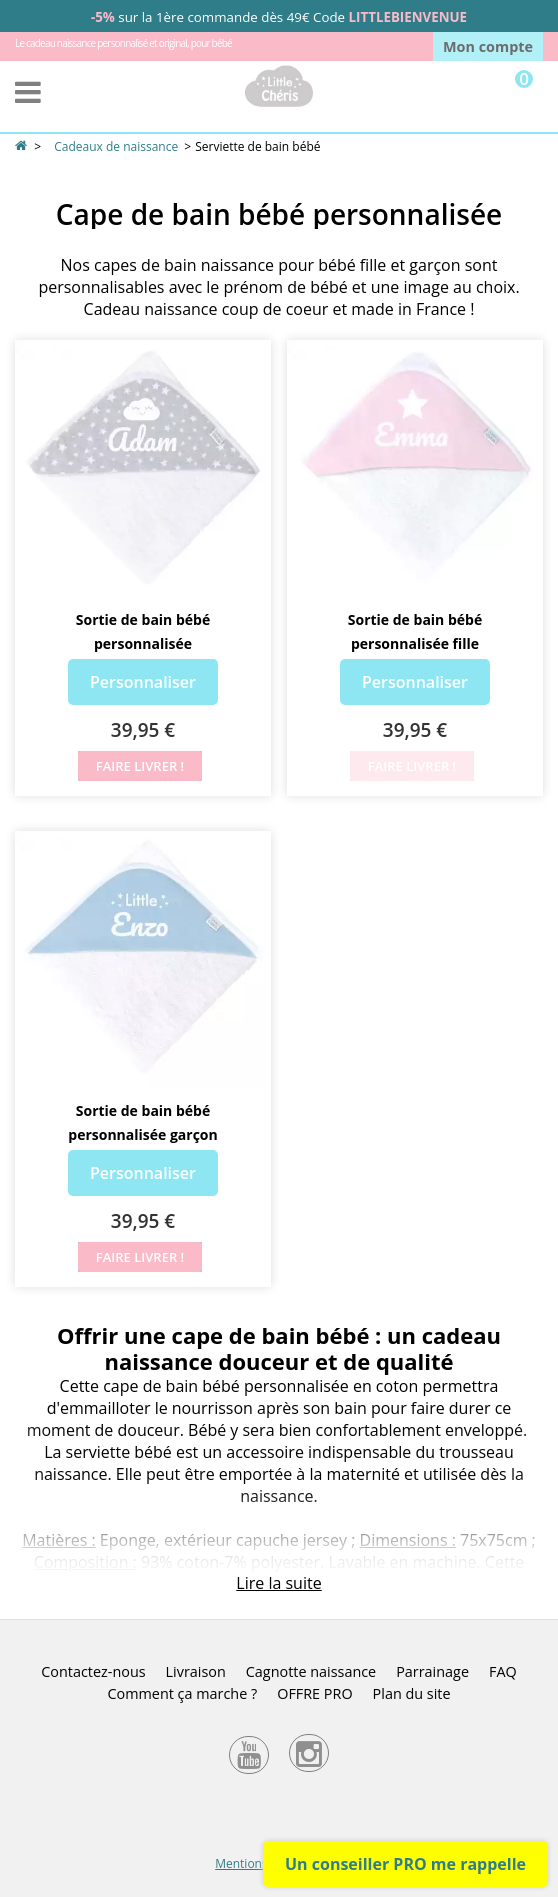  Describe the element at coordinates (412, 1693) in the screenshot. I see `Plan du site` at that location.